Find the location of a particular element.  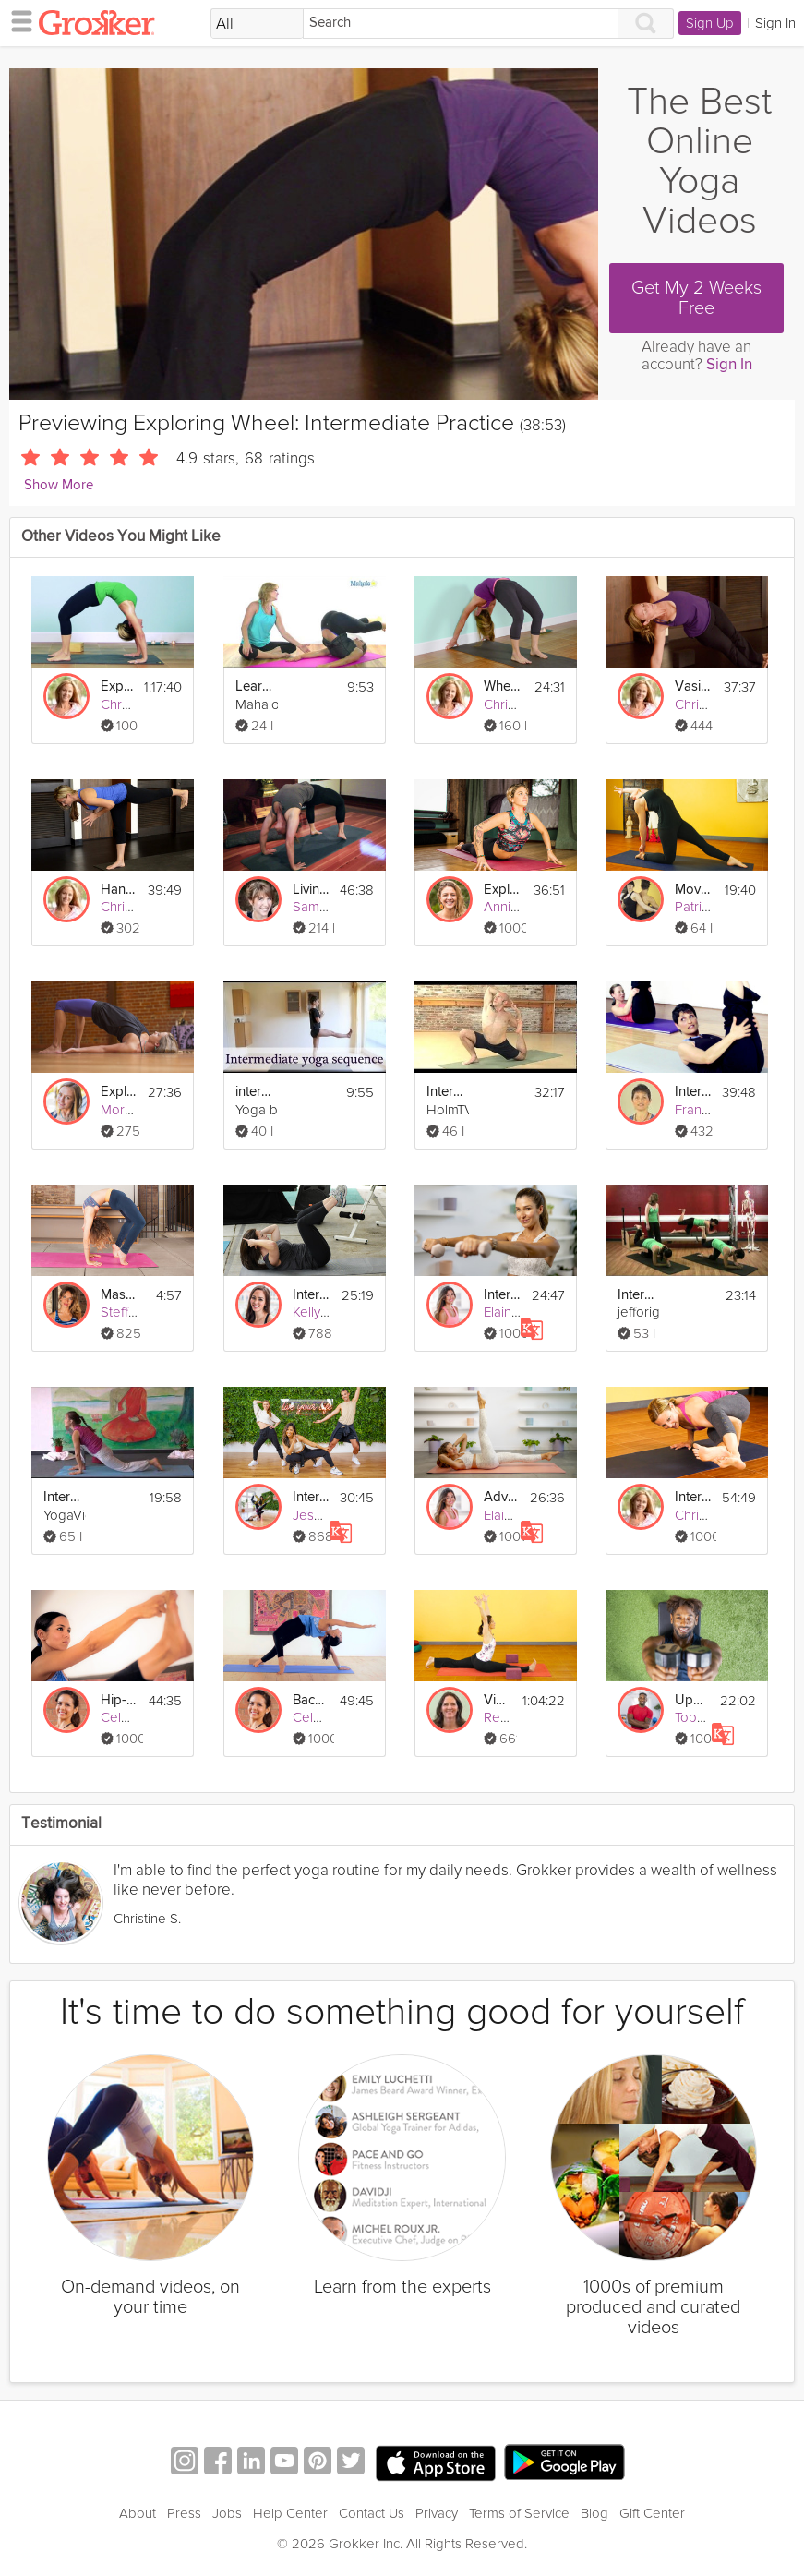

Wheel: Basics Practice is located at coordinates (502, 686).